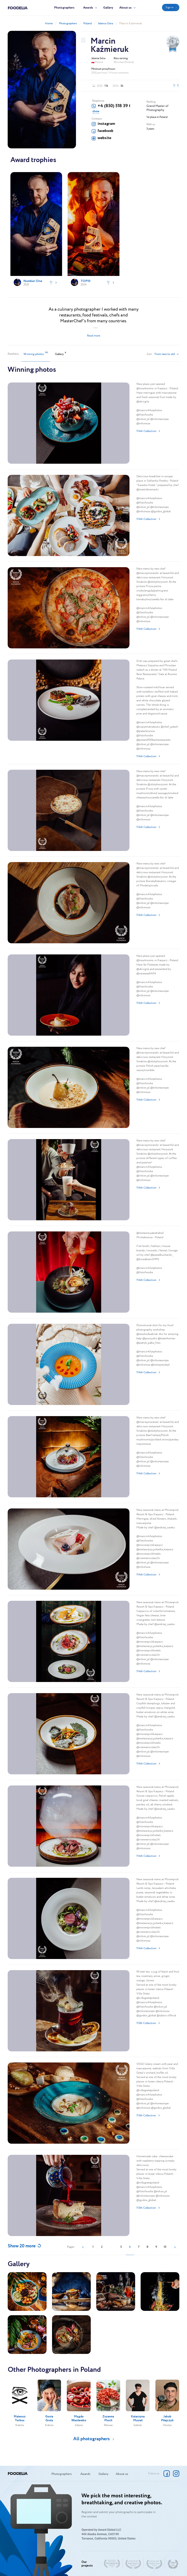 Image resolution: width=187 pixels, height=2576 pixels. Describe the element at coordinates (146, 431) in the screenshot. I see `114th Collection` at that location.